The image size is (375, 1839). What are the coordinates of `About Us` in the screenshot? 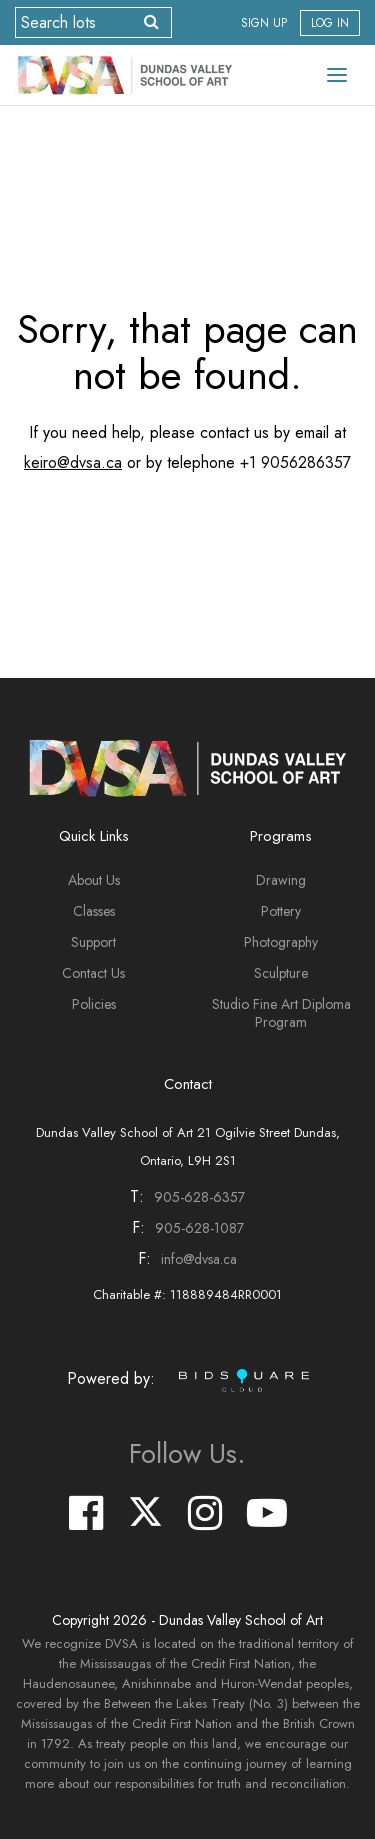 It's located at (94, 880).